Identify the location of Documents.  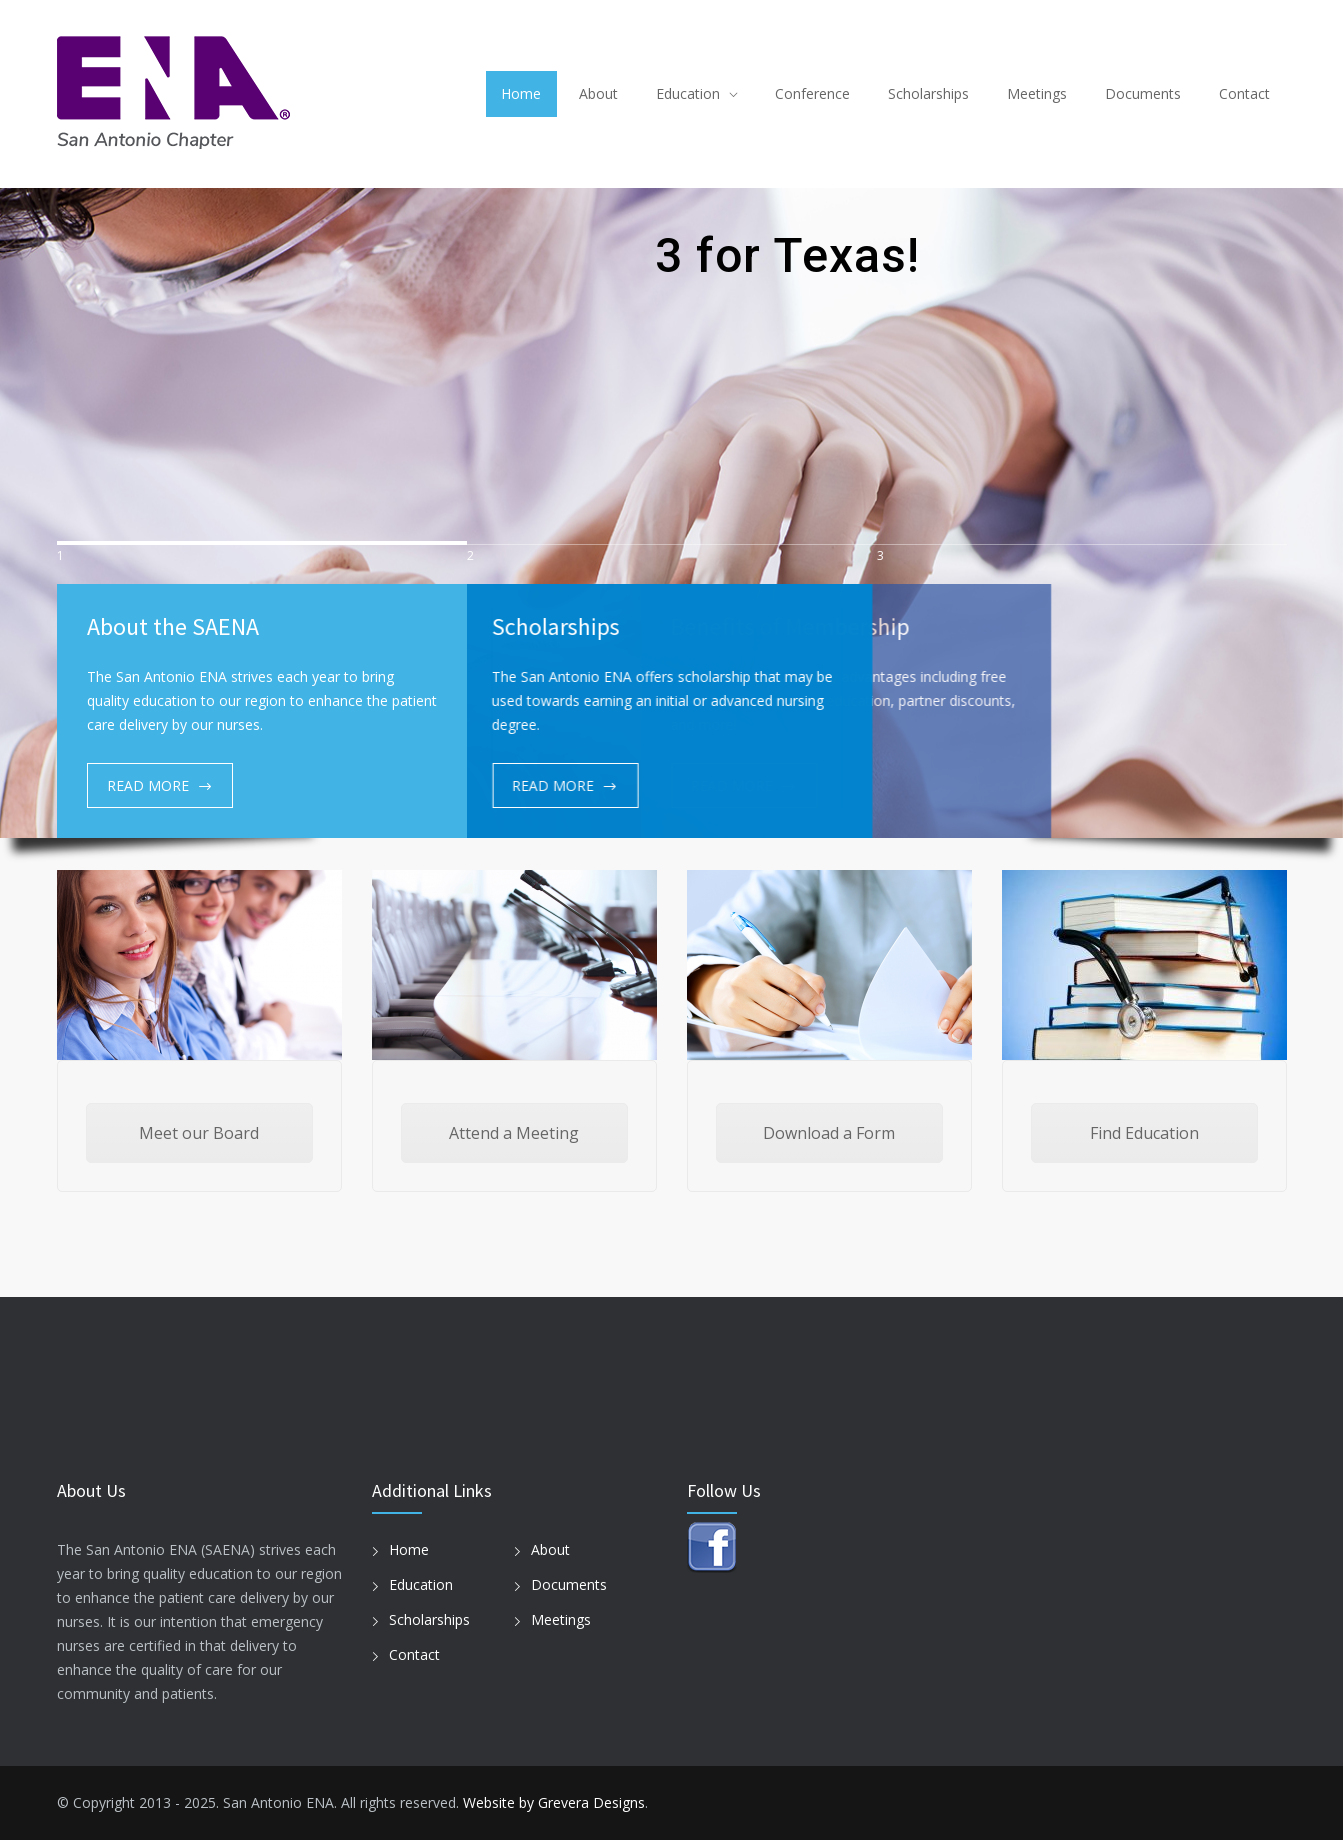
(1143, 93).